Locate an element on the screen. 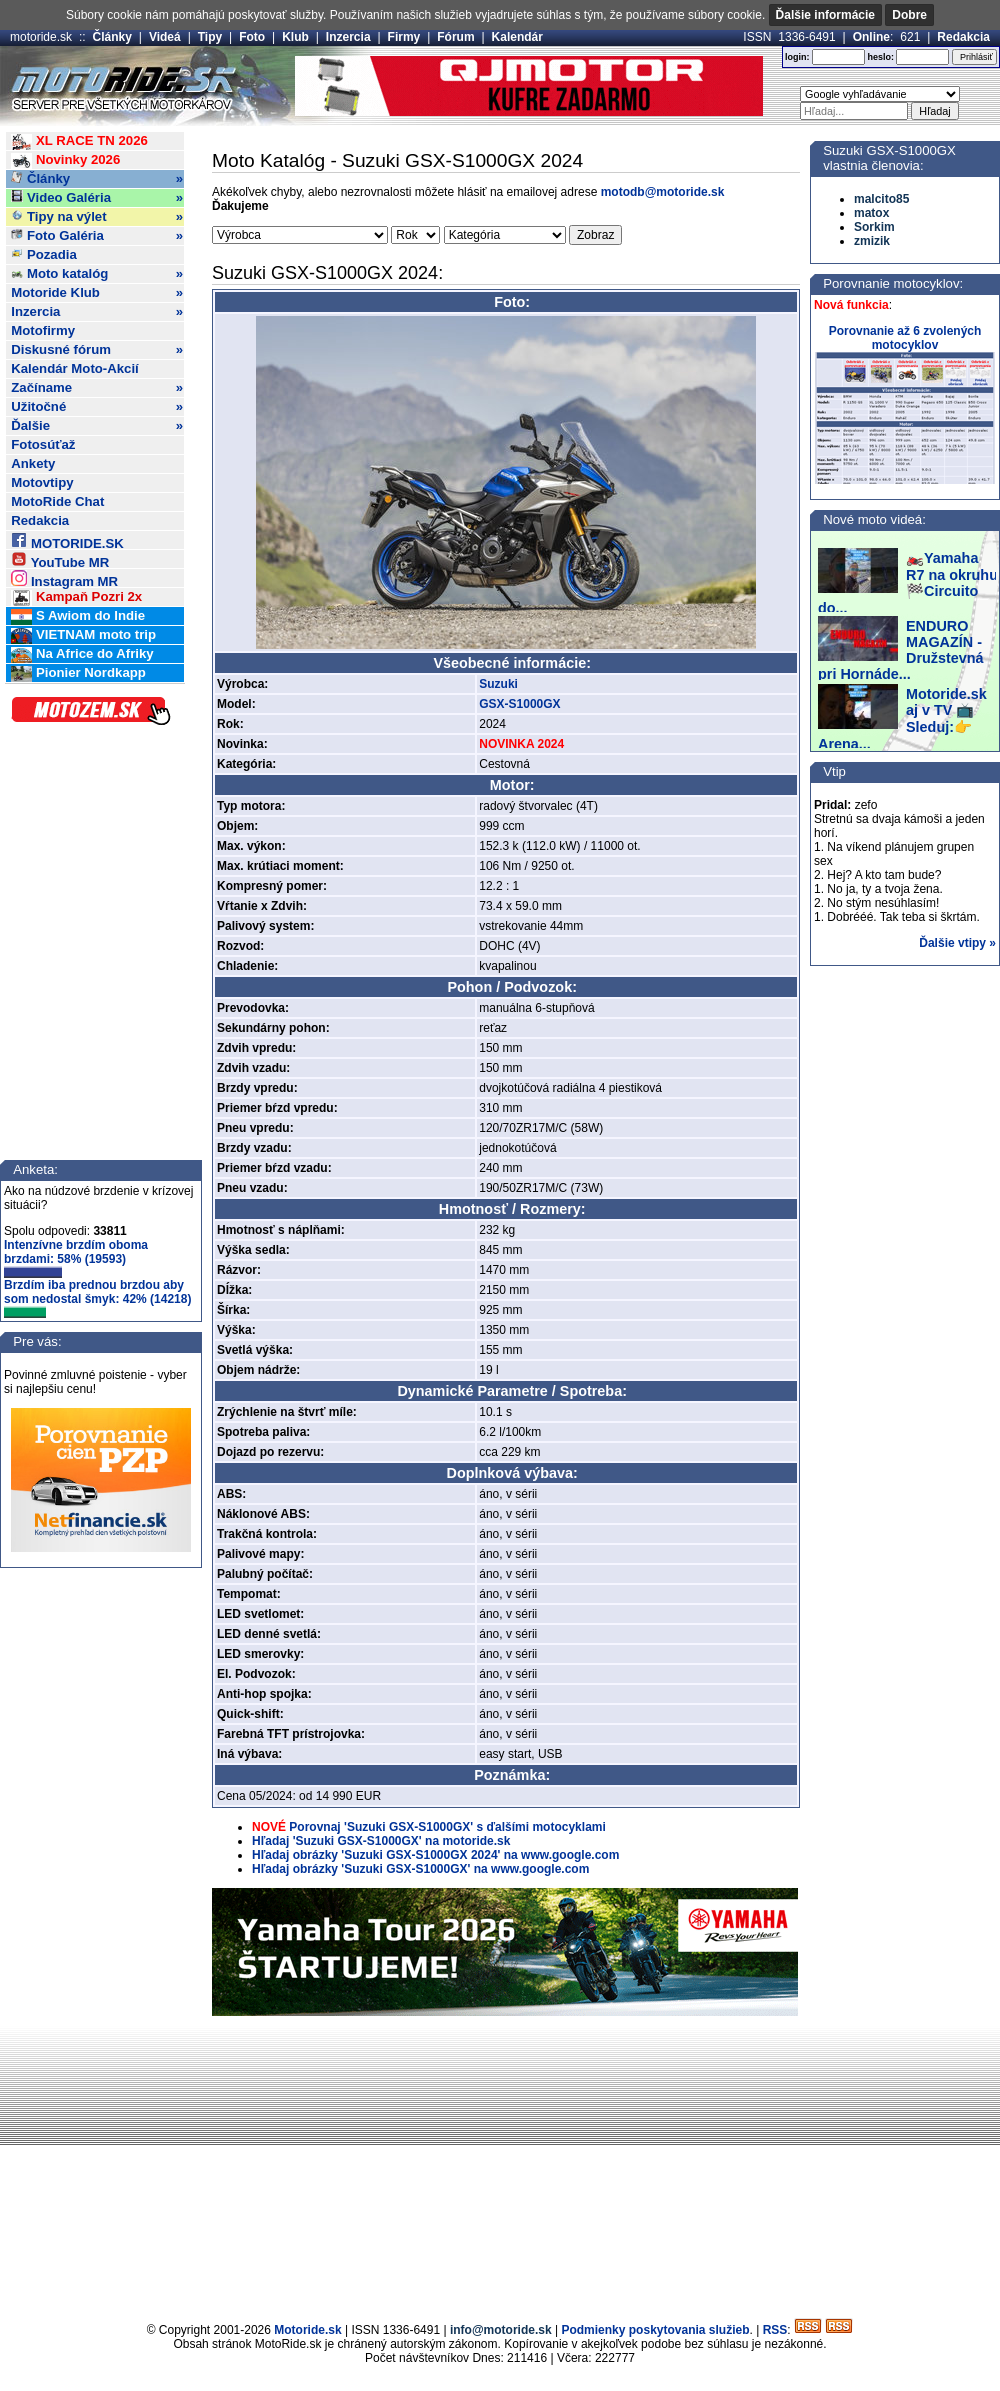  Online is located at coordinates (871, 37).